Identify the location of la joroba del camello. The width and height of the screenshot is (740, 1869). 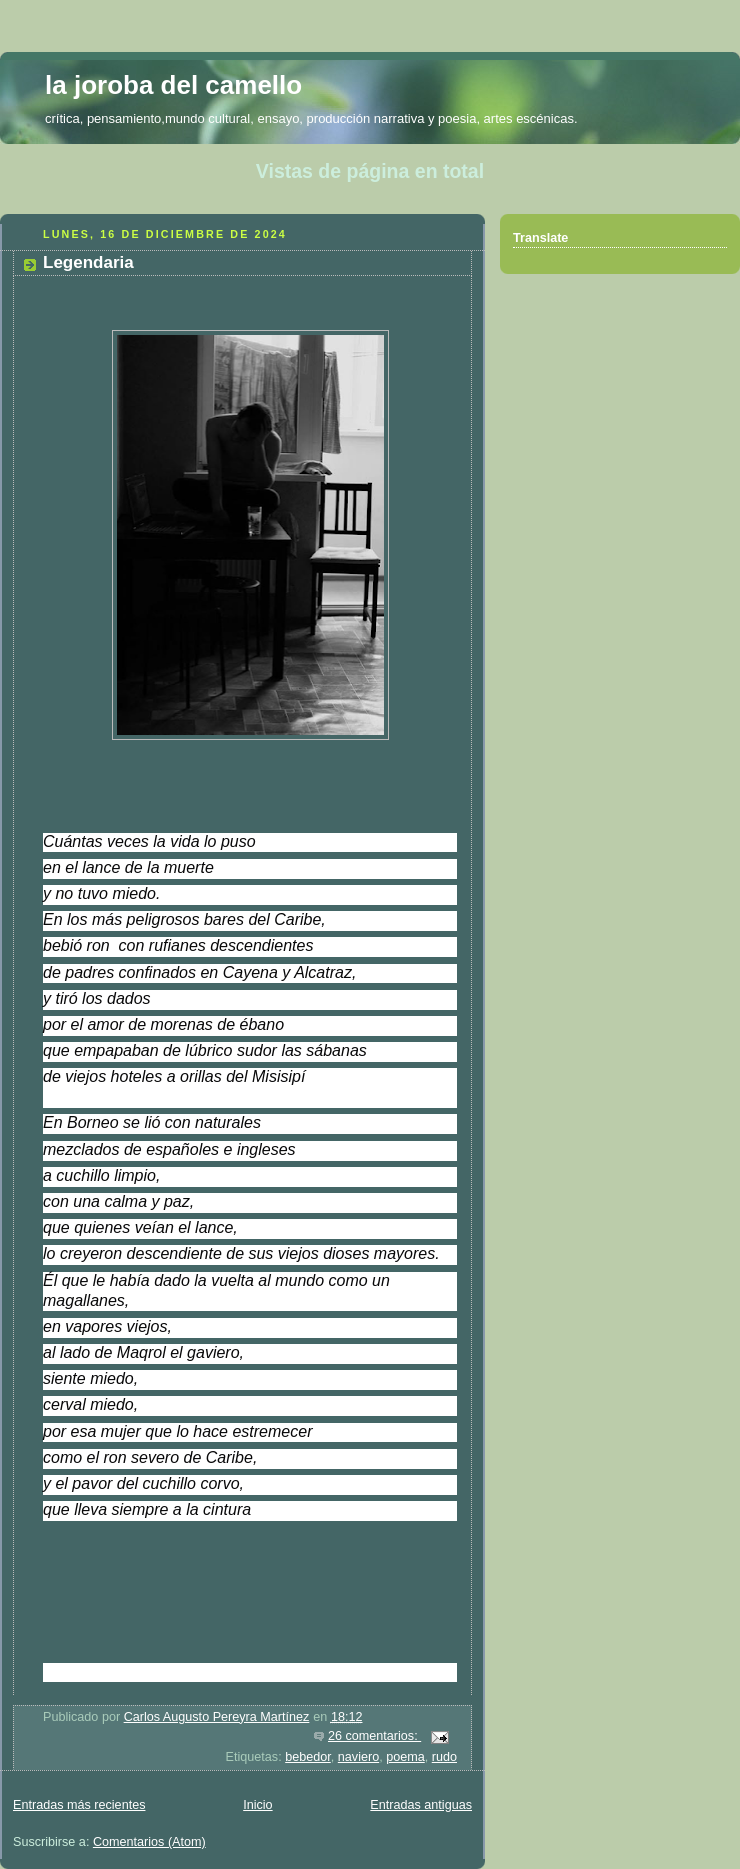
(173, 85).